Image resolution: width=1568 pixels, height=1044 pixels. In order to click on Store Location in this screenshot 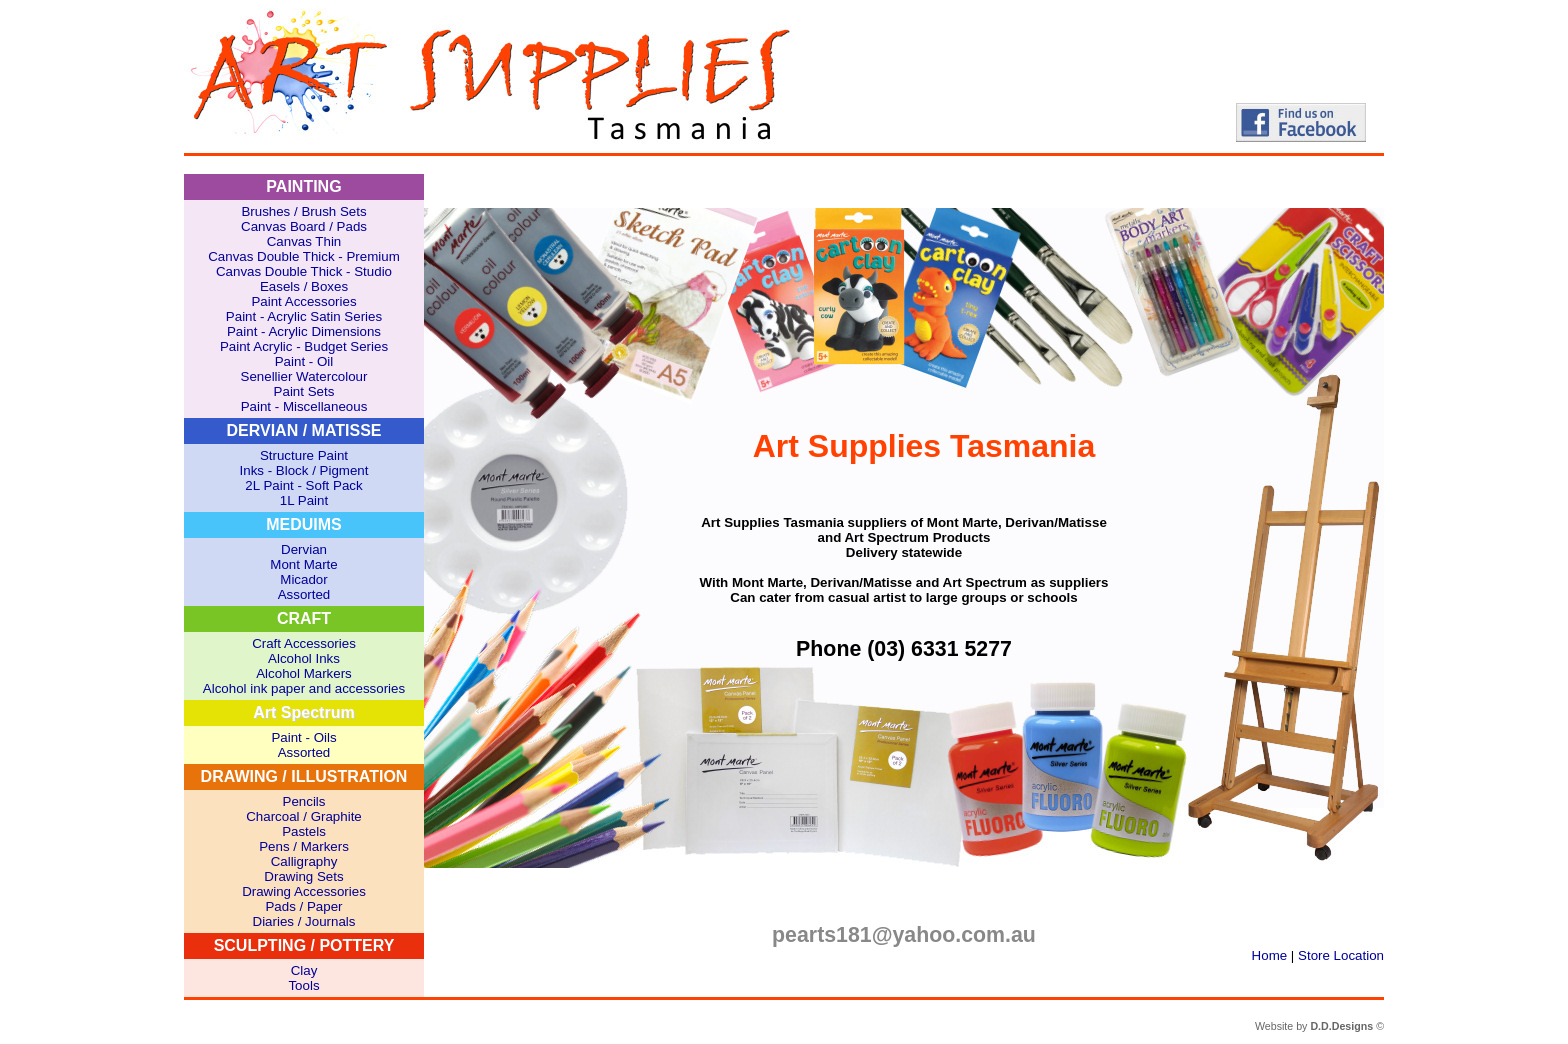, I will do `click(1341, 955)`.